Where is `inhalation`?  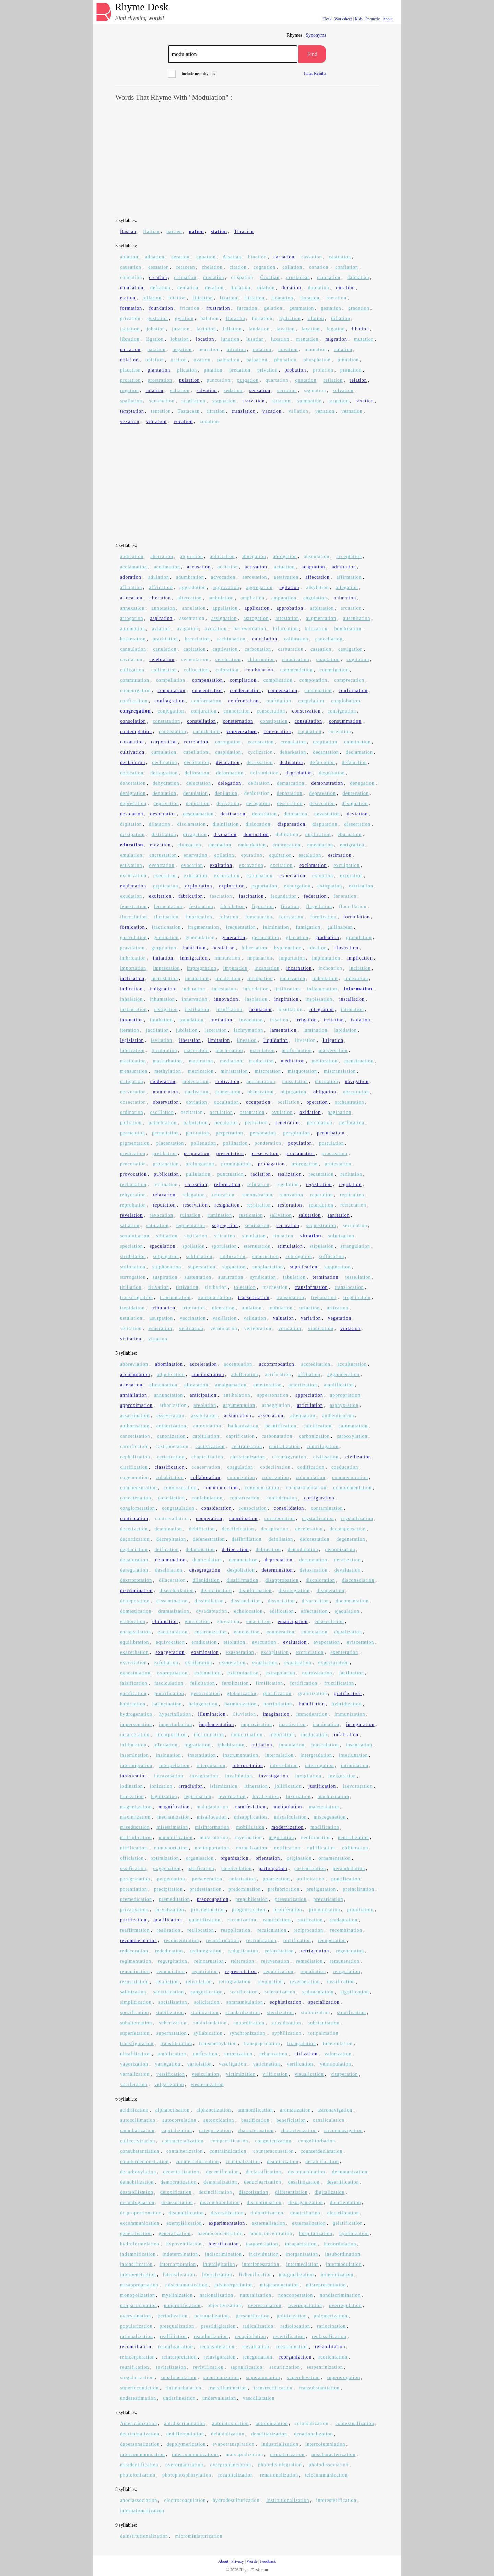
inhalation is located at coordinates (131, 999).